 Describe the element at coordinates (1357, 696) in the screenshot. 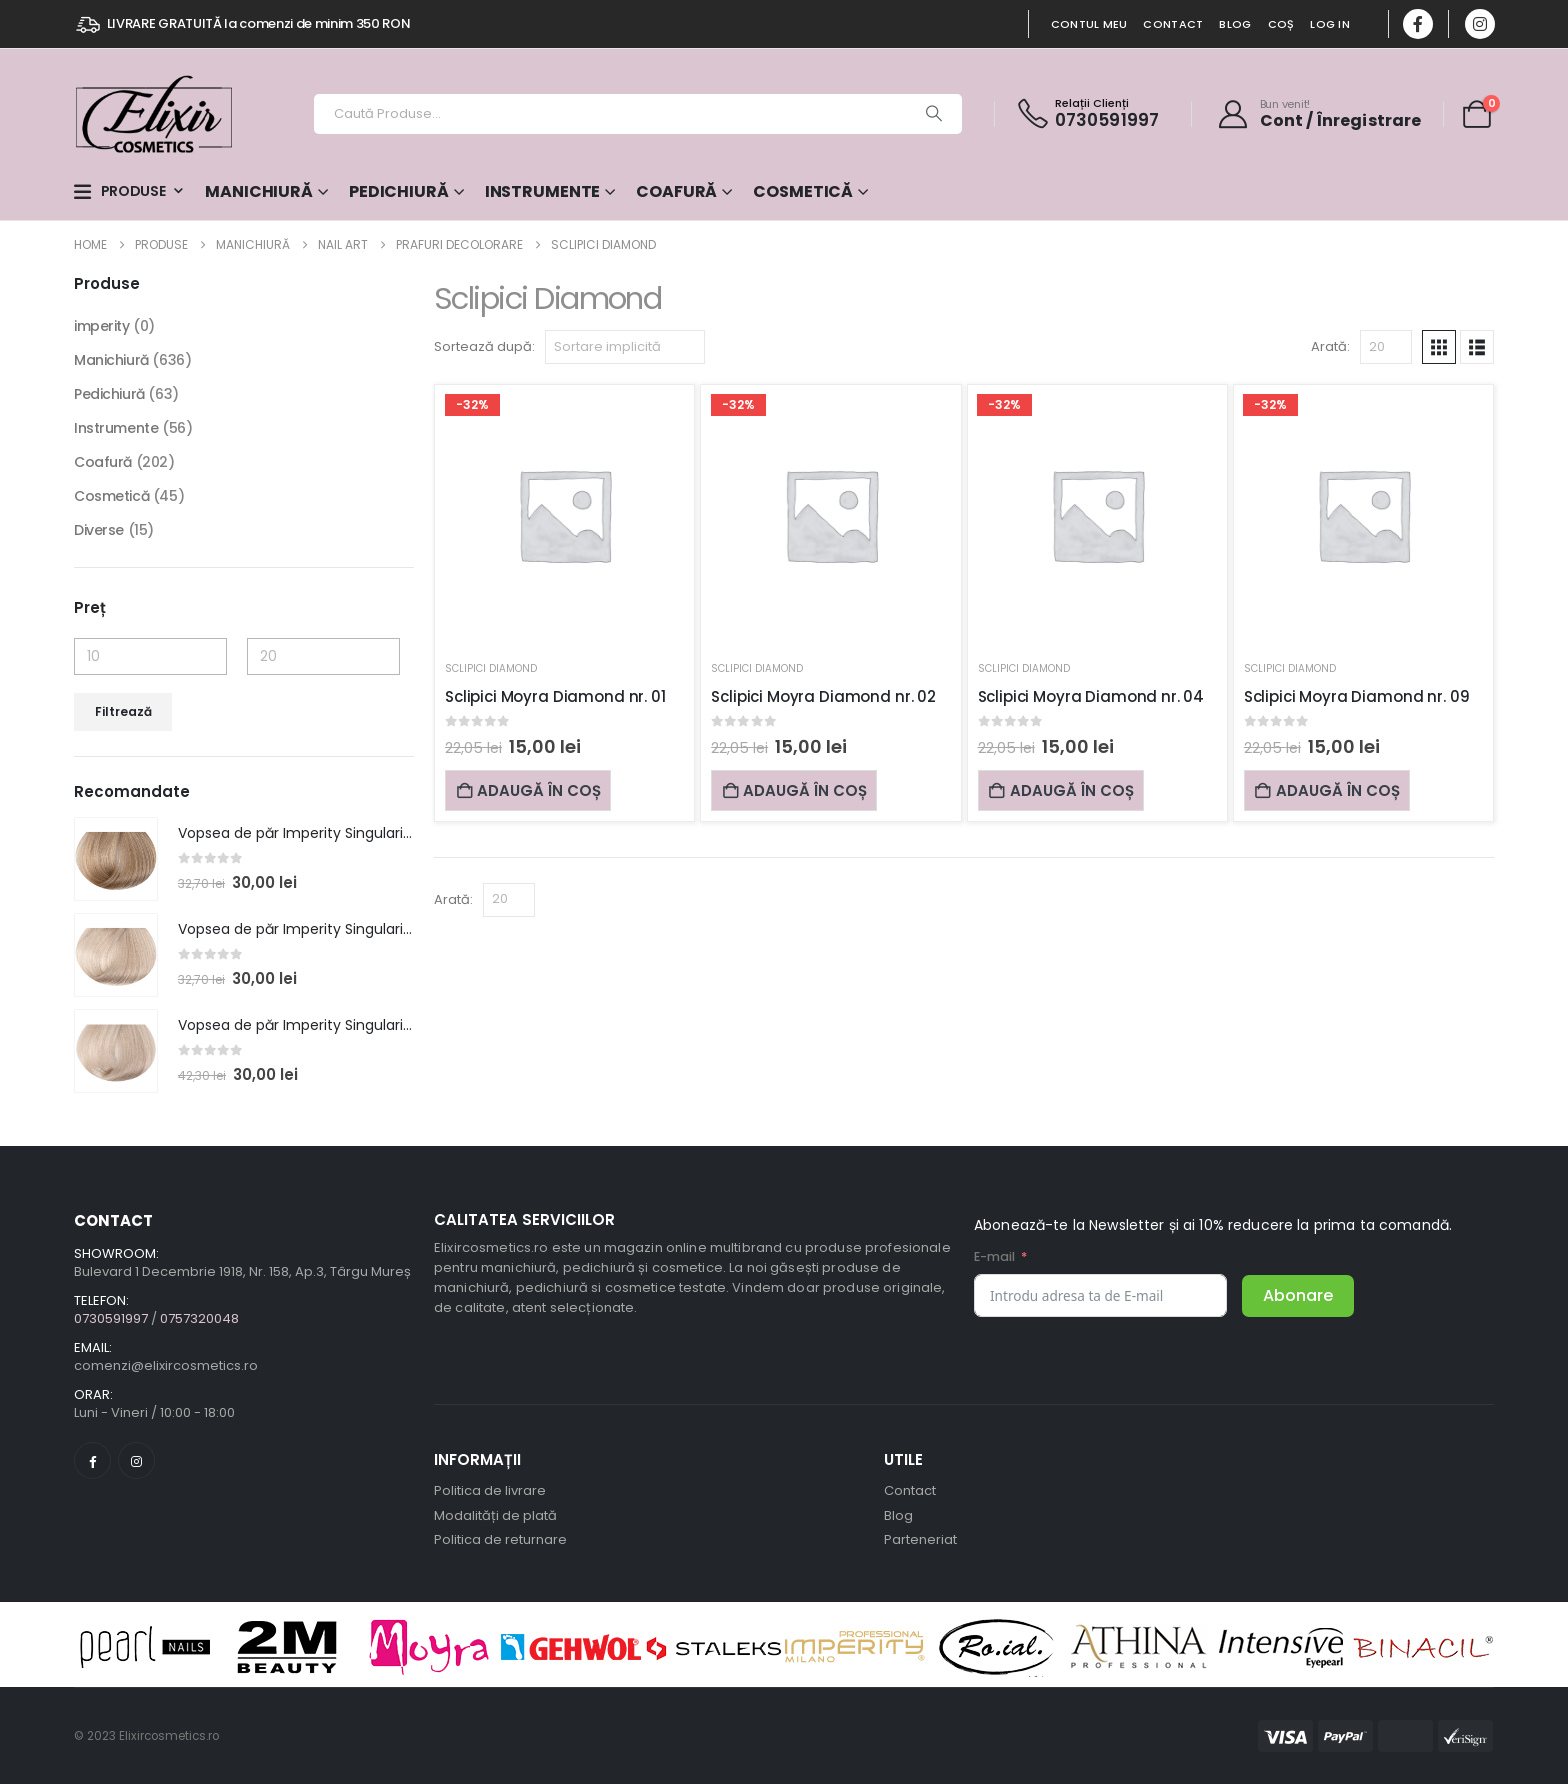

I see `Sclipici Moyra Diamond nr. 09 [Post Title]` at that location.